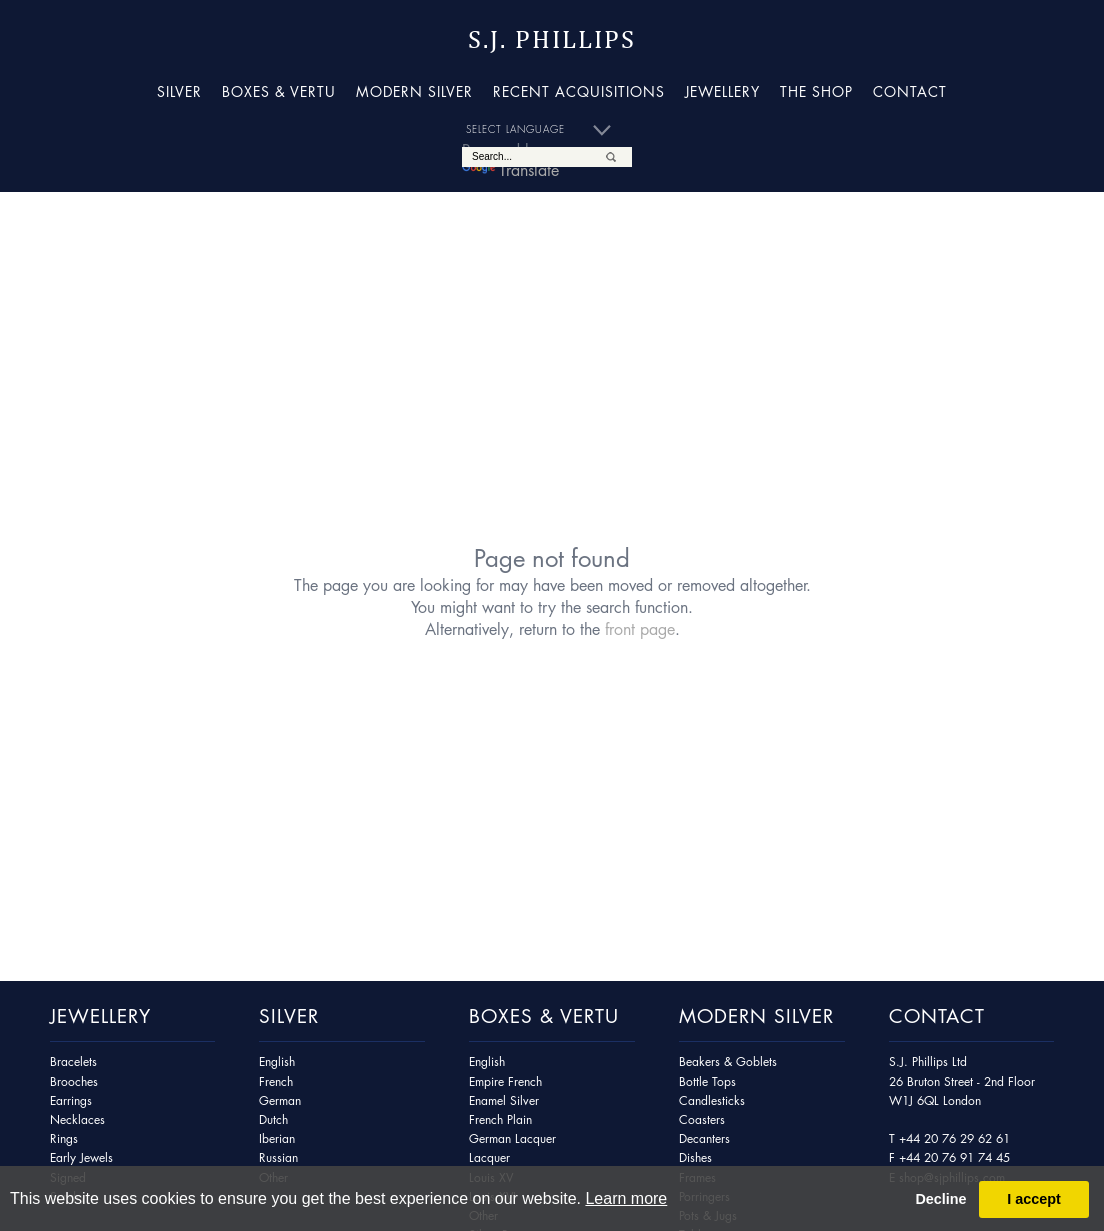 This screenshot has width=1104, height=1231. I want to click on Russian, so click(278, 1157).